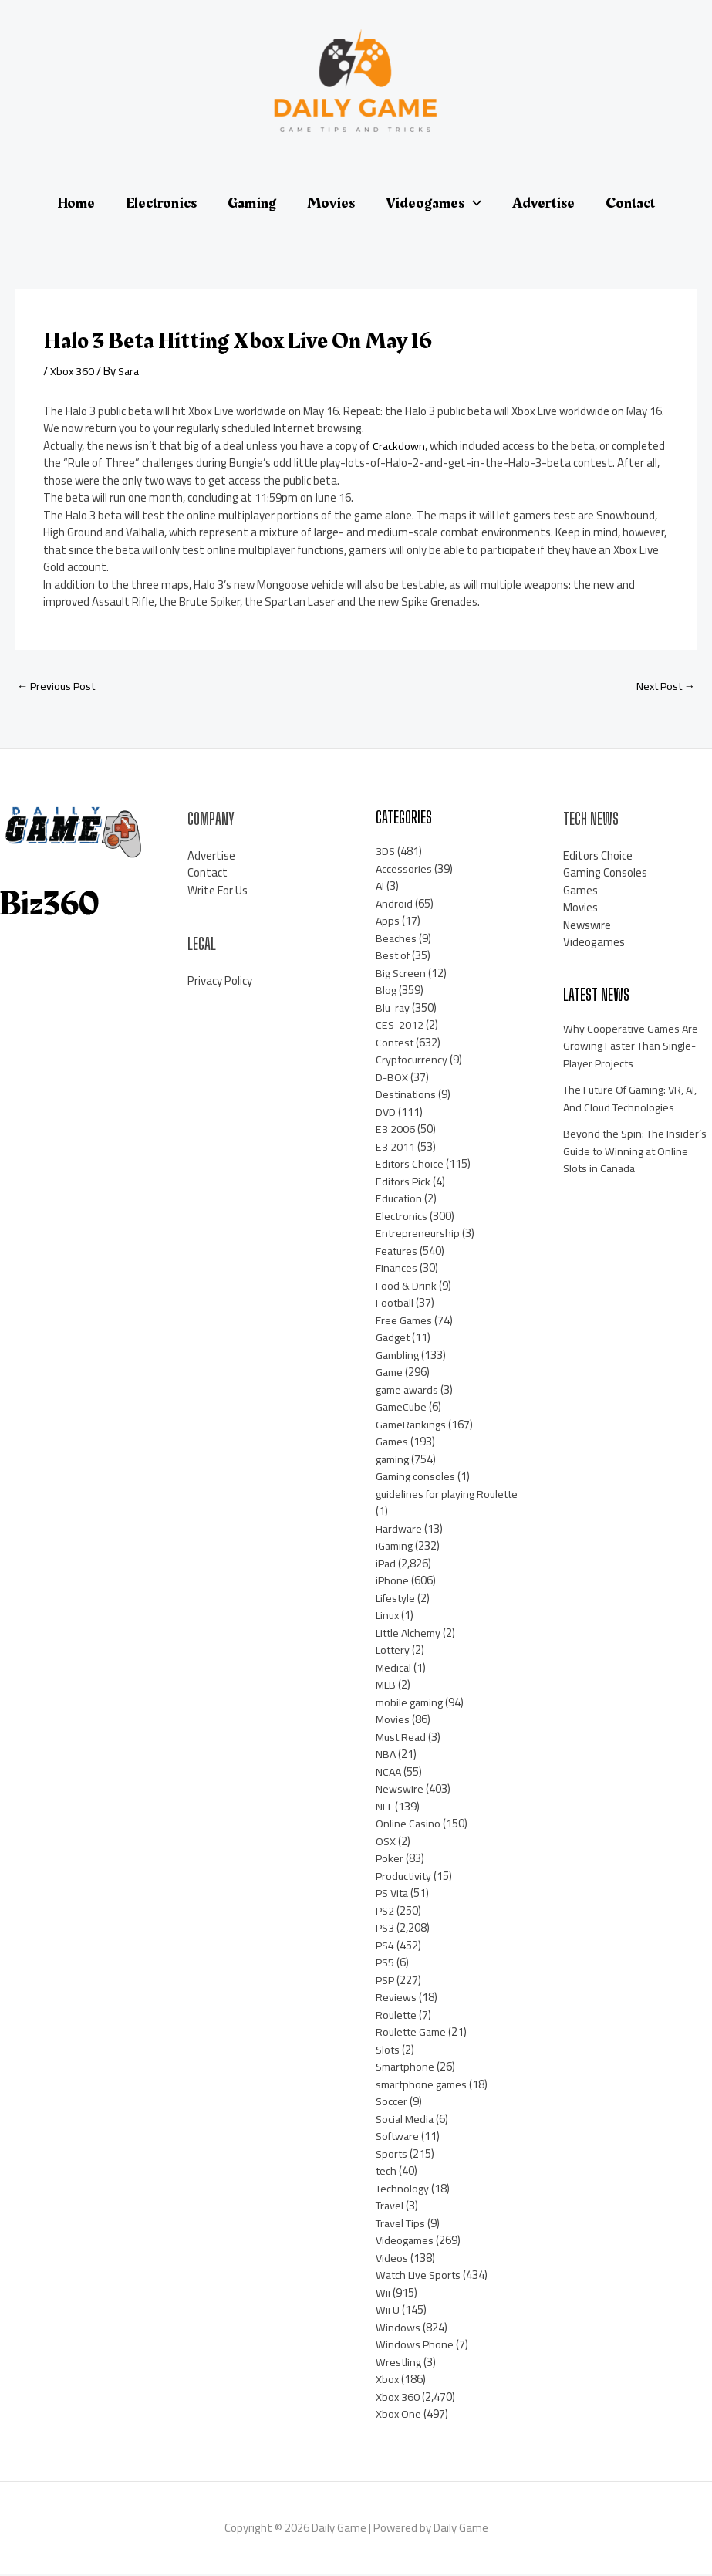 Image resolution: width=712 pixels, height=2576 pixels. I want to click on Lottery, so click(394, 1651).